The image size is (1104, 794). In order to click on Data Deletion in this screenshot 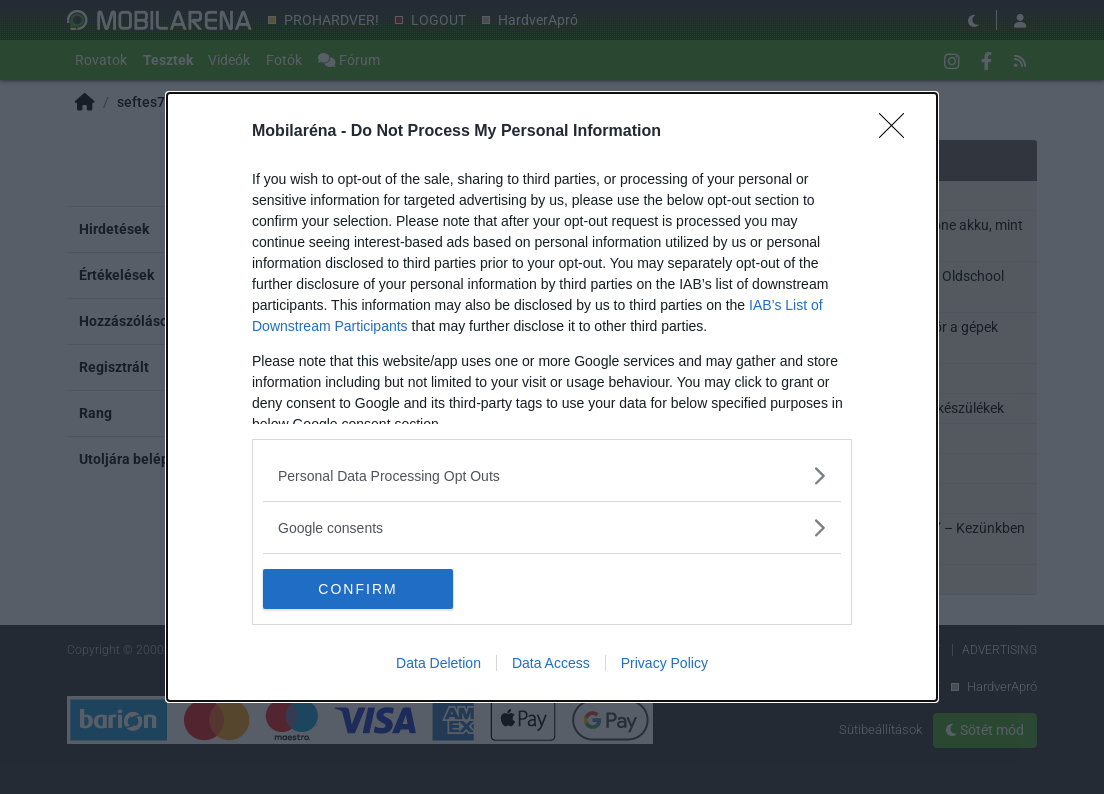, I will do `click(438, 663)`.